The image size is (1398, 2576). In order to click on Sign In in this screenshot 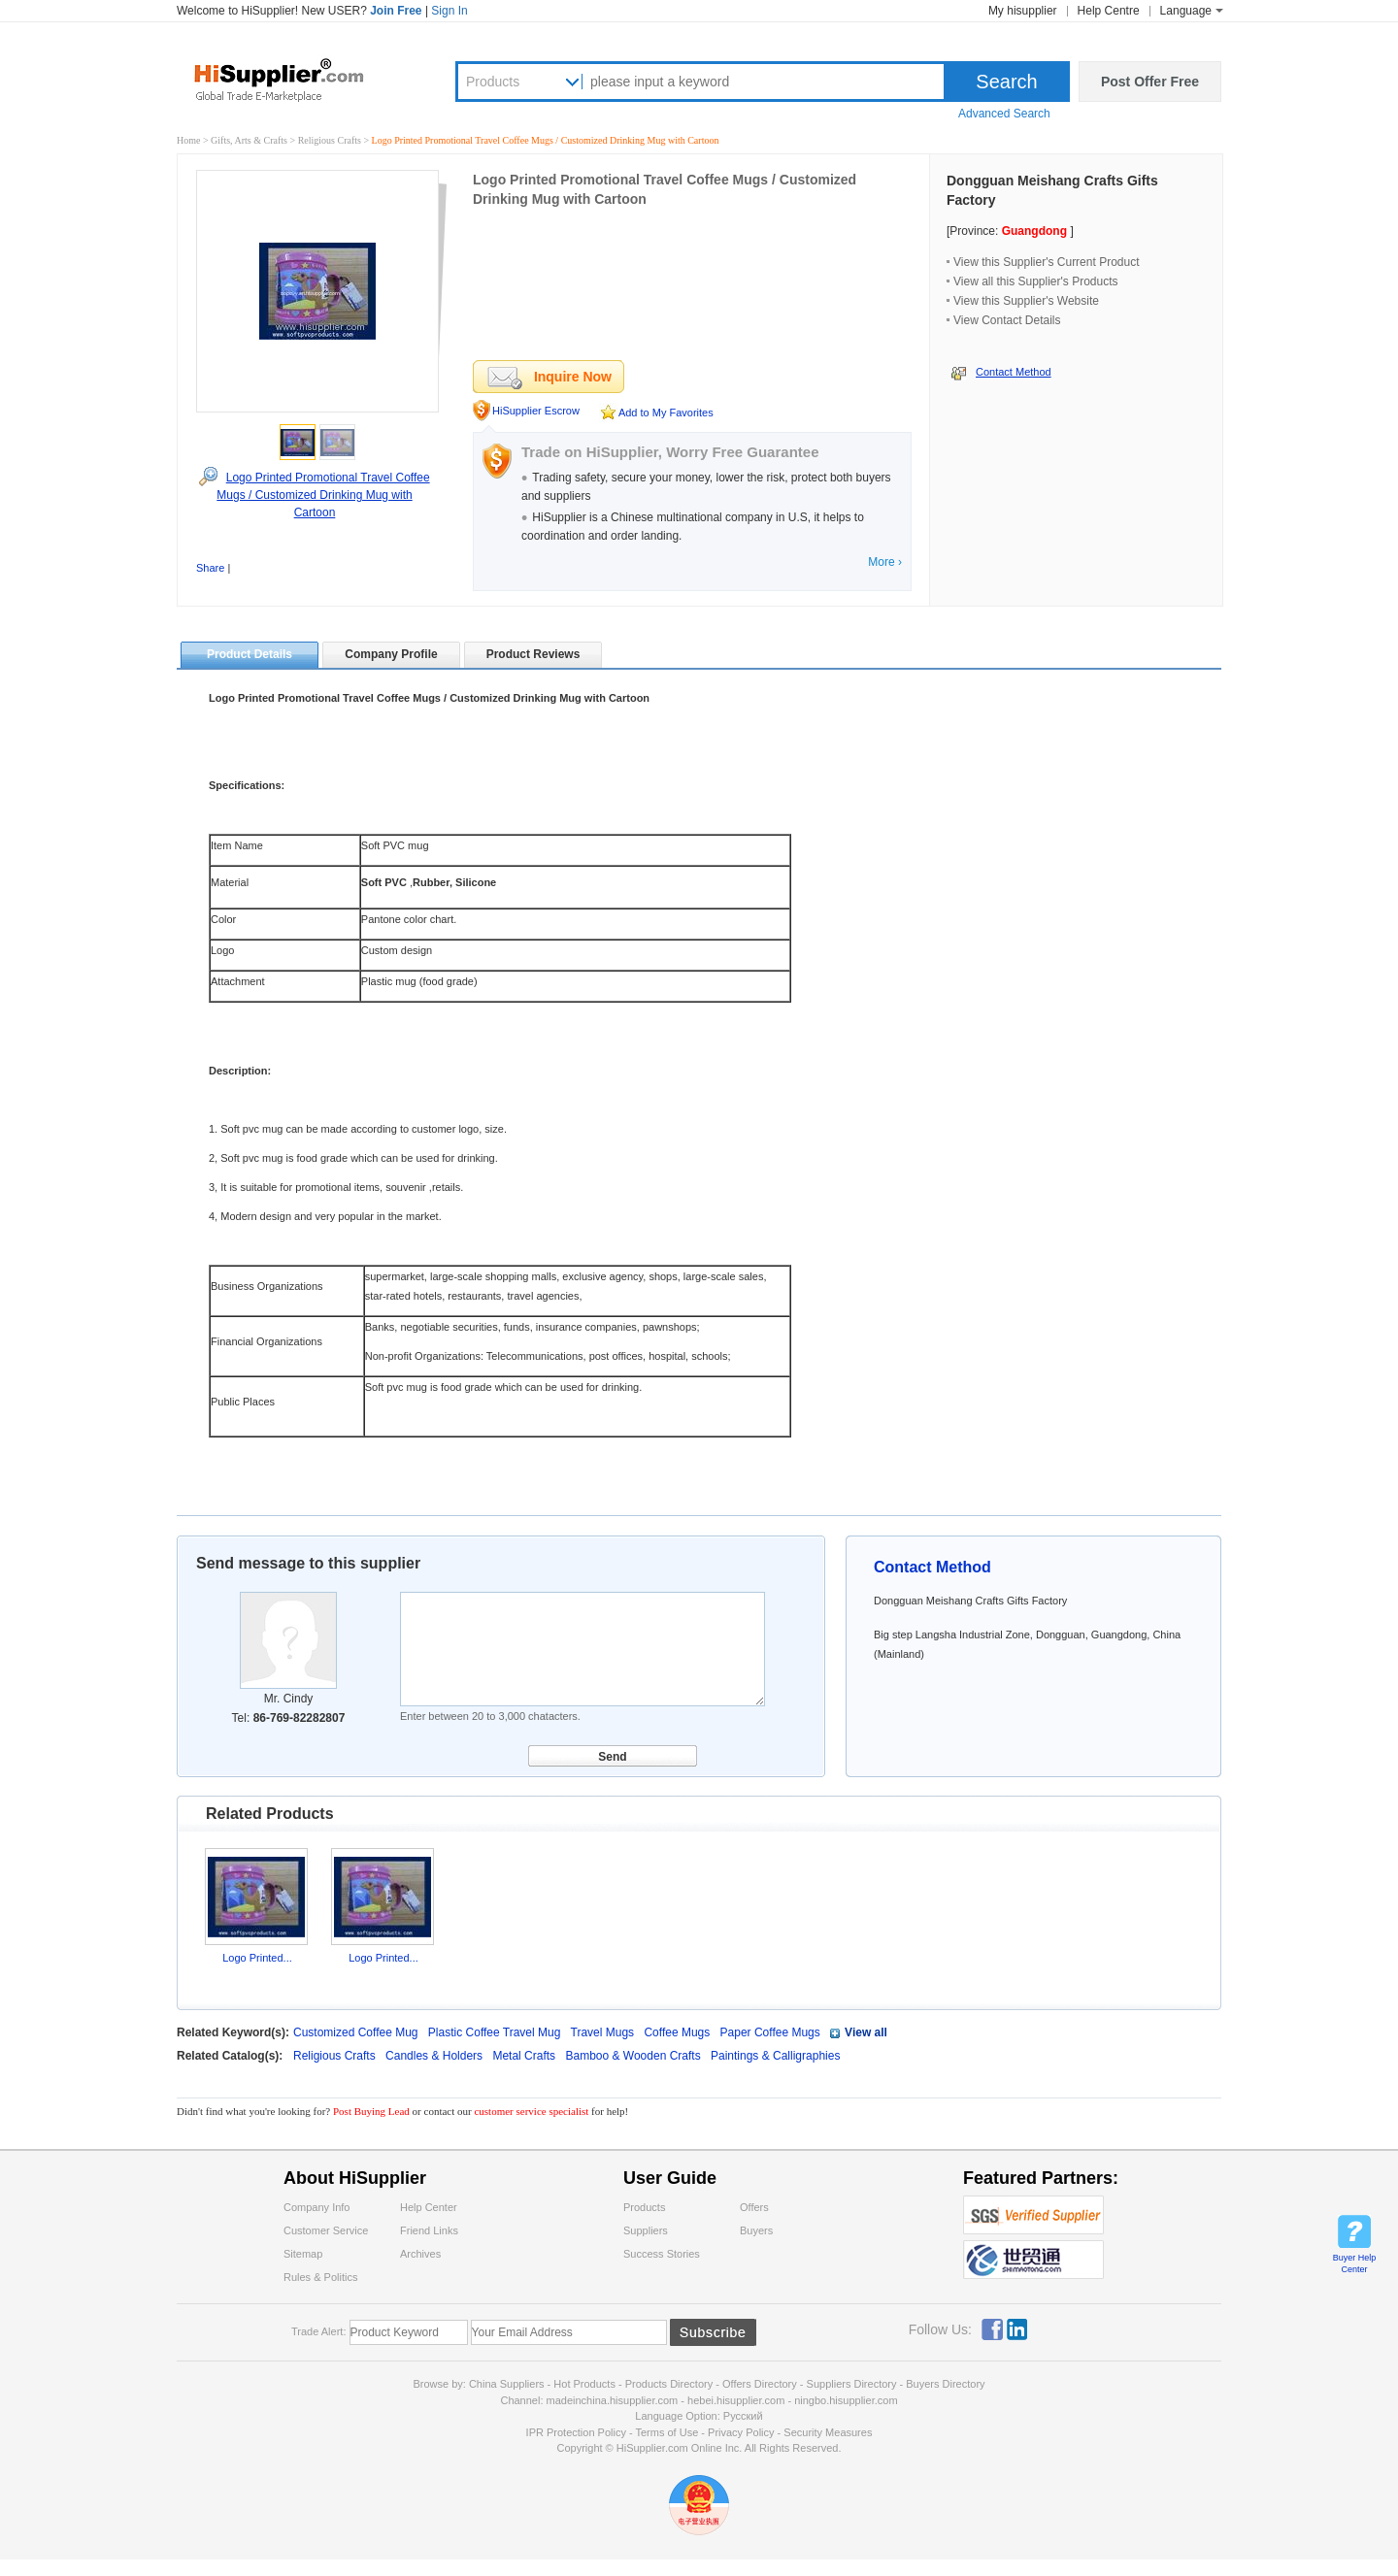, I will do `click(449, 10)`.